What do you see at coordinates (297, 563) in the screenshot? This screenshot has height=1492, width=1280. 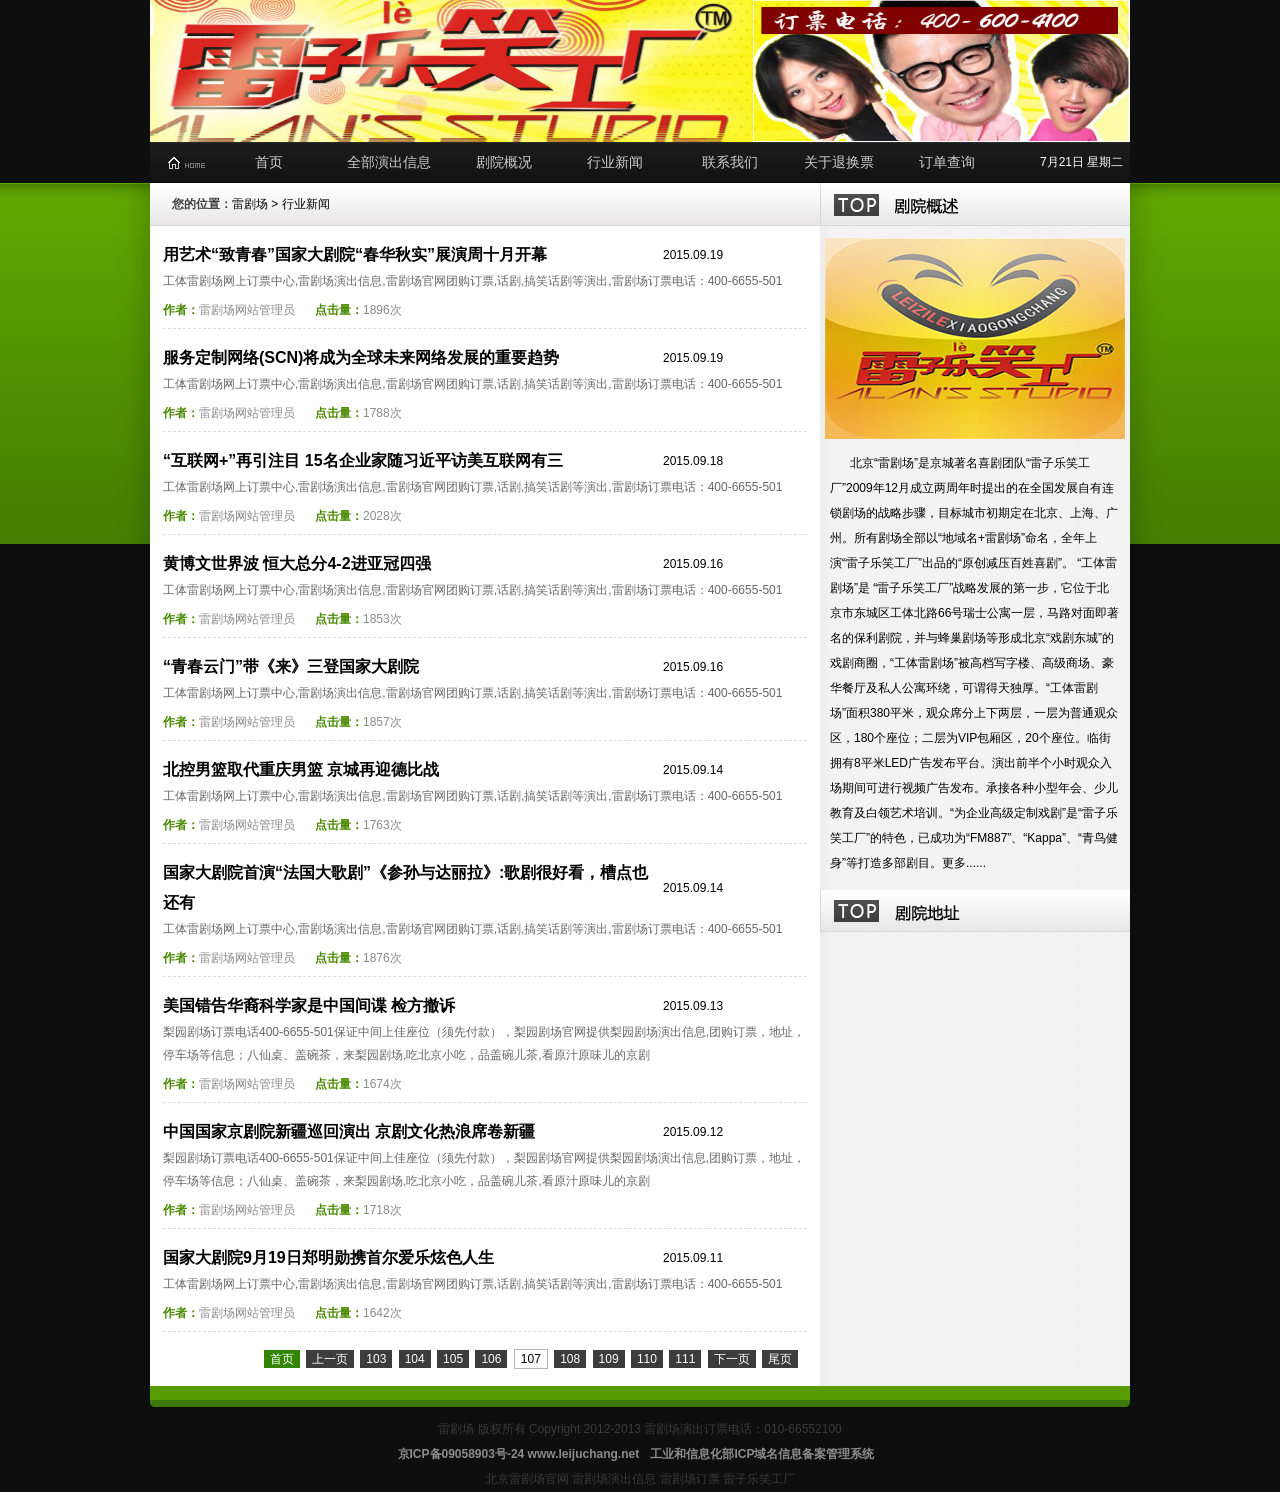 I see `黄博文世界波 恒大总分4-2进亚冠四强` at bounding box center [297, 563].